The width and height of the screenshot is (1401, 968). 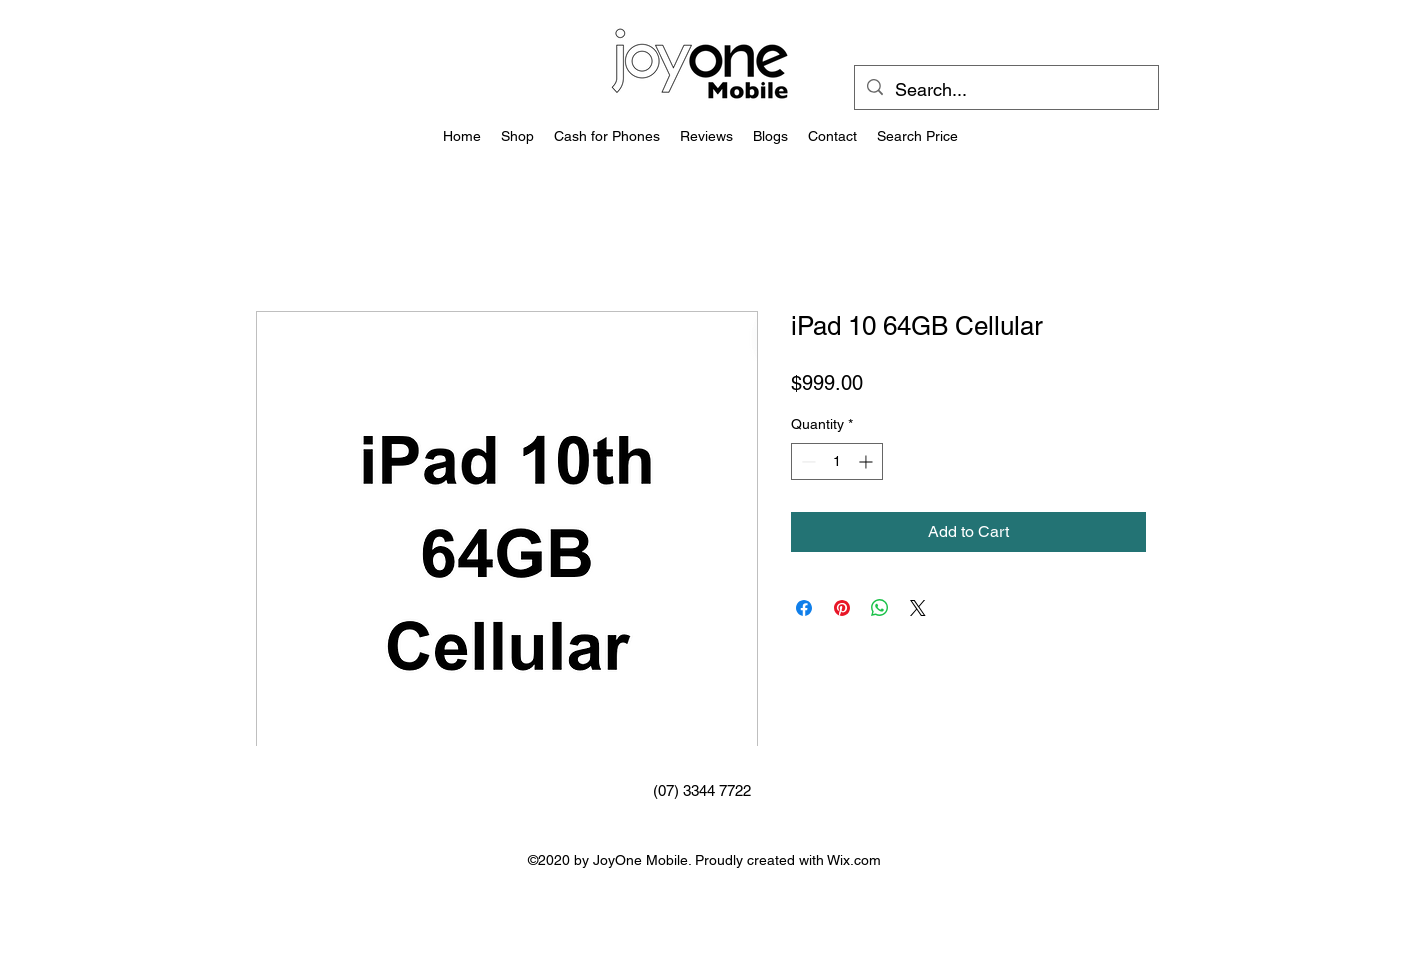 I want to click on [Increment], so click(x=867, y=461).